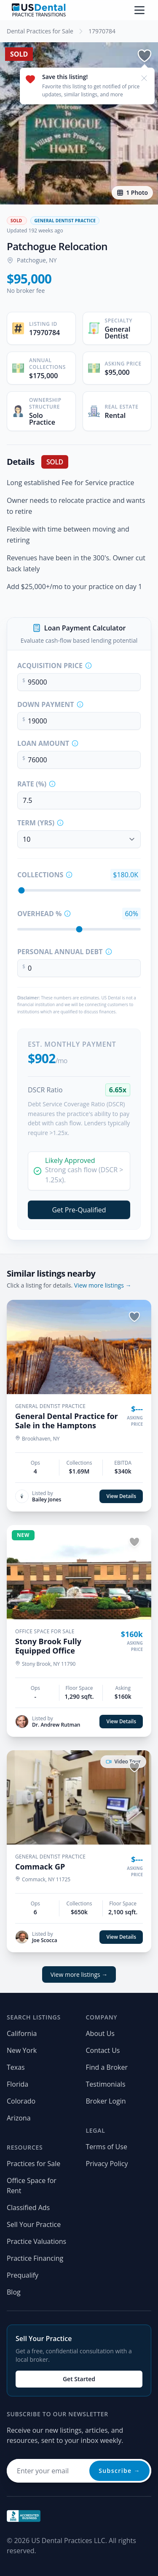 The height and width of the screenshot is (2576, 158). Describe the element at coordinates (43, 743) in the screenshot. I see `Loan Amount` at that location.